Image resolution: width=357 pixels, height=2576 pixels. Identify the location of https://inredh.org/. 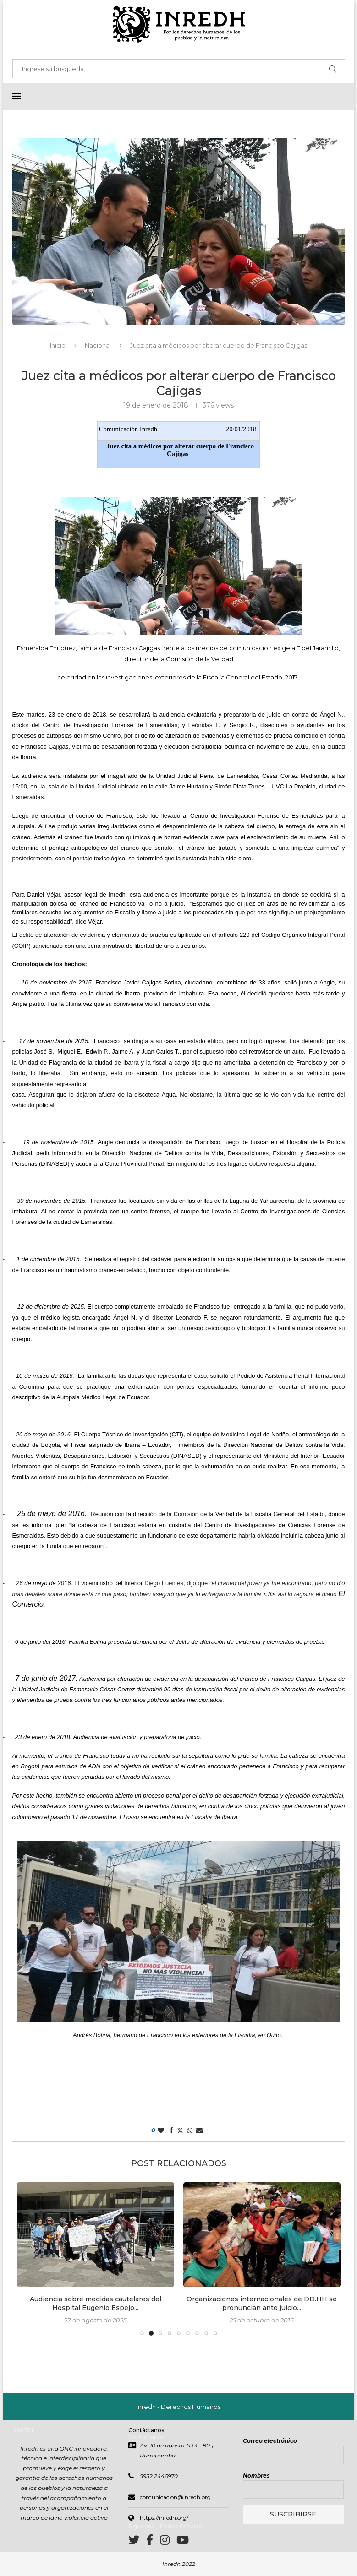
(164, 2518).